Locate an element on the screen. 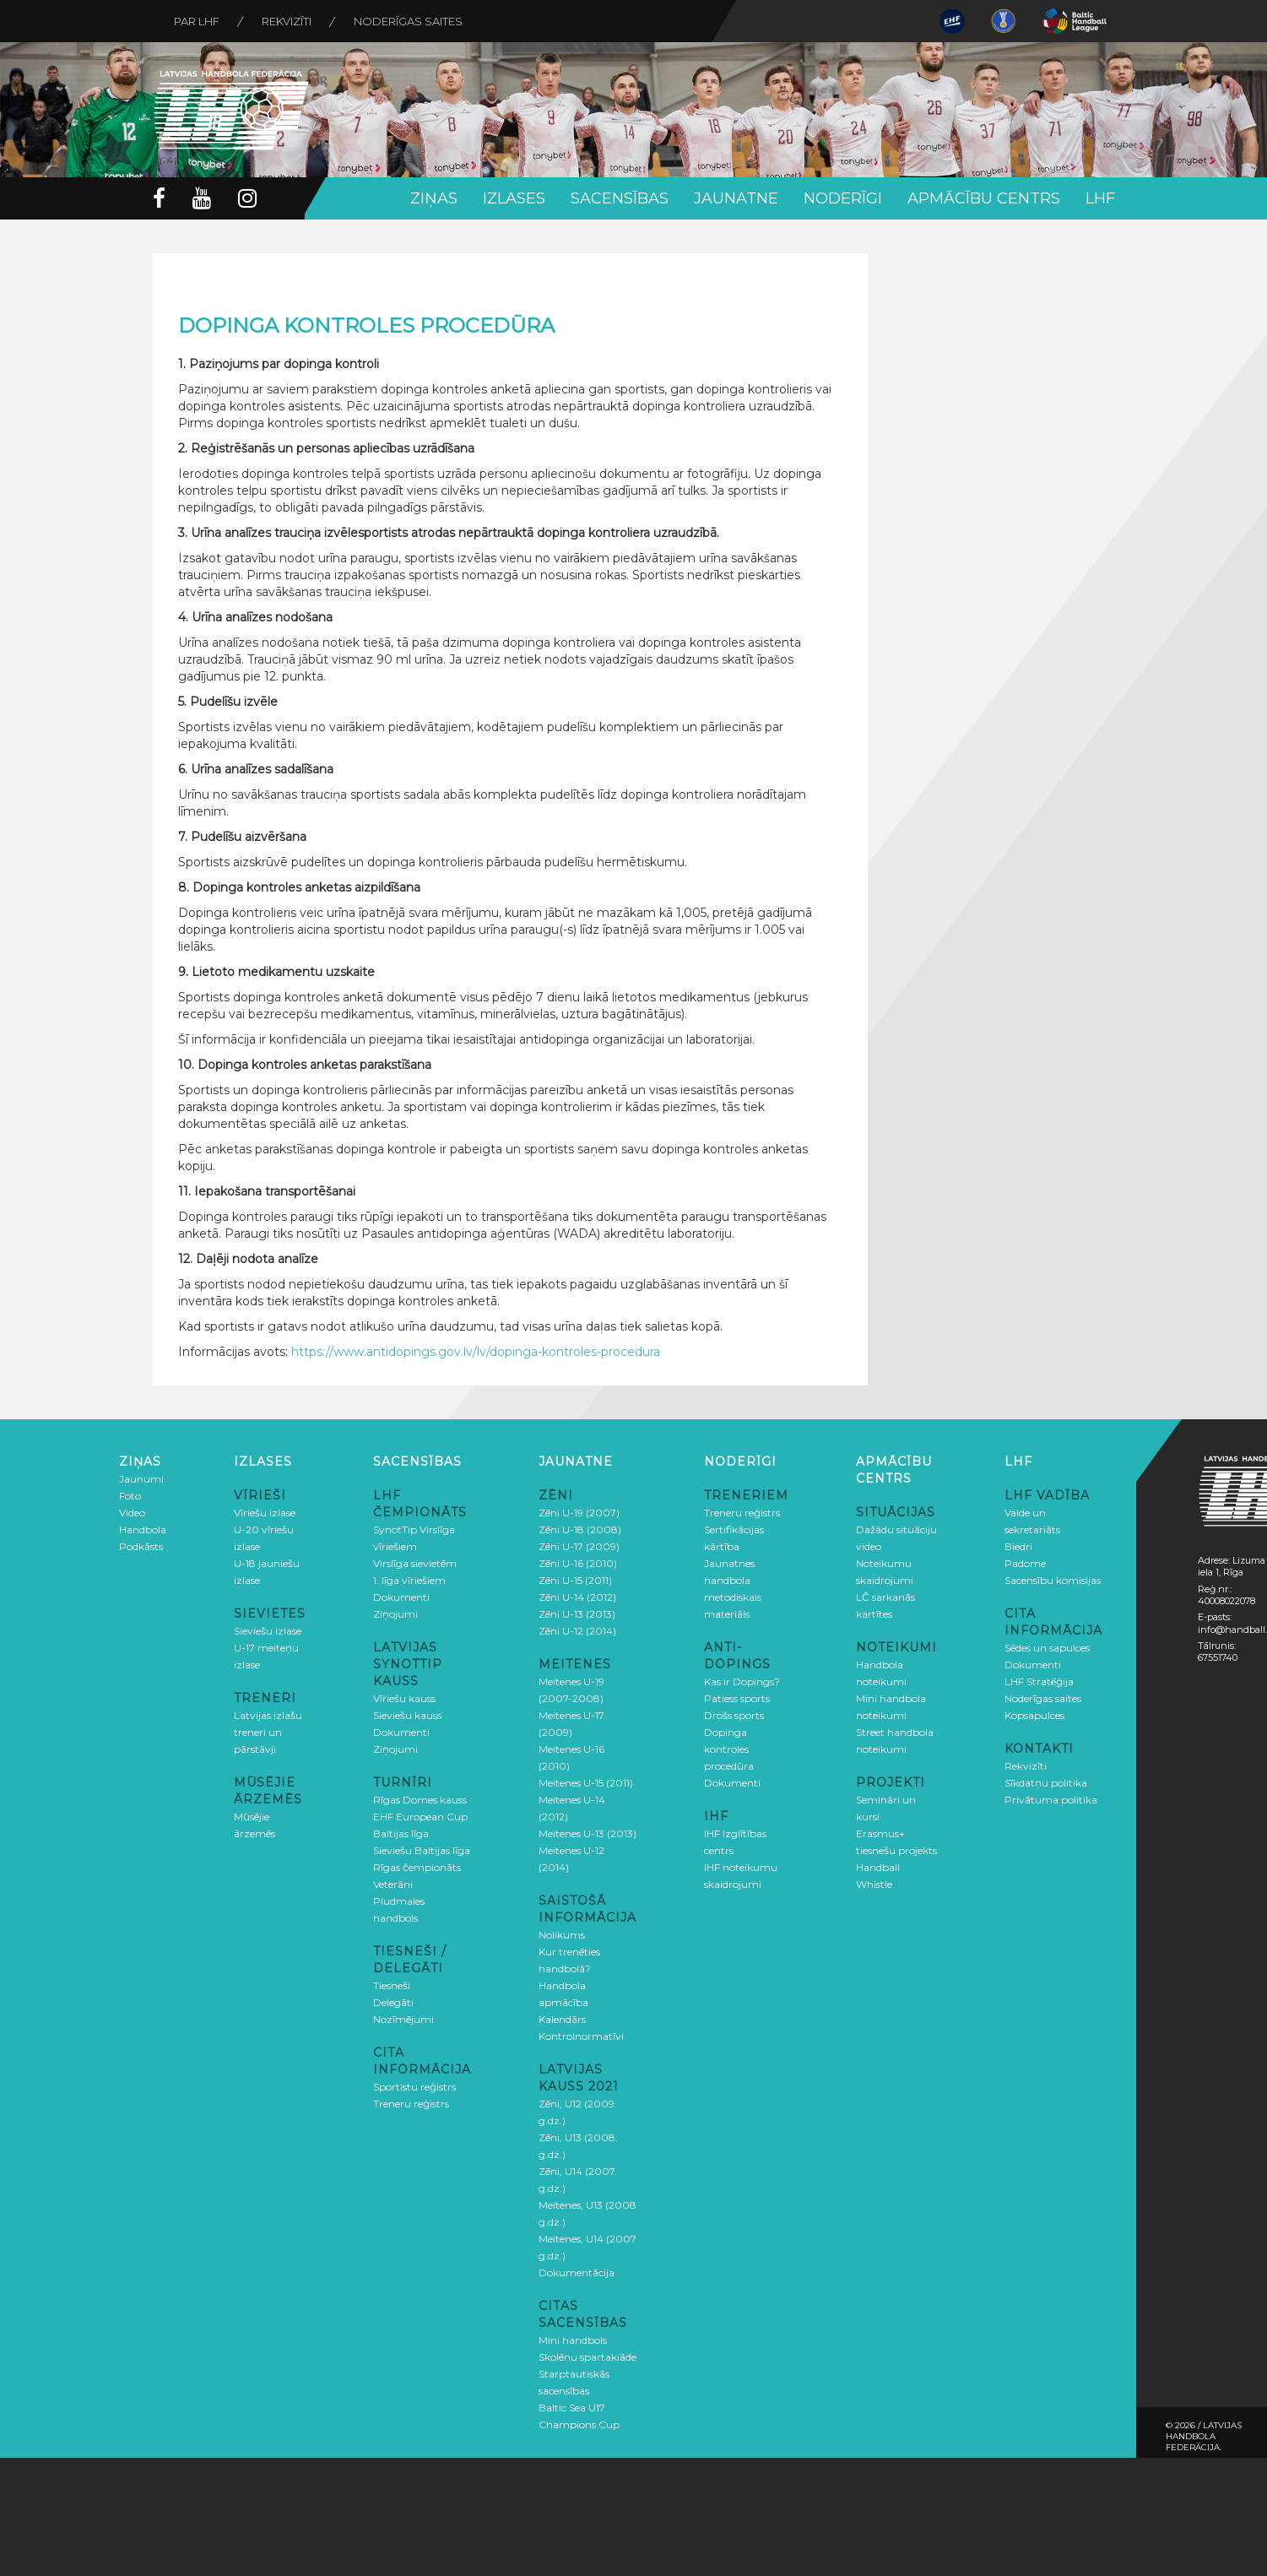 This screenshot has height=2576, width=1267. Foto is located at coordinates (130, 1495).